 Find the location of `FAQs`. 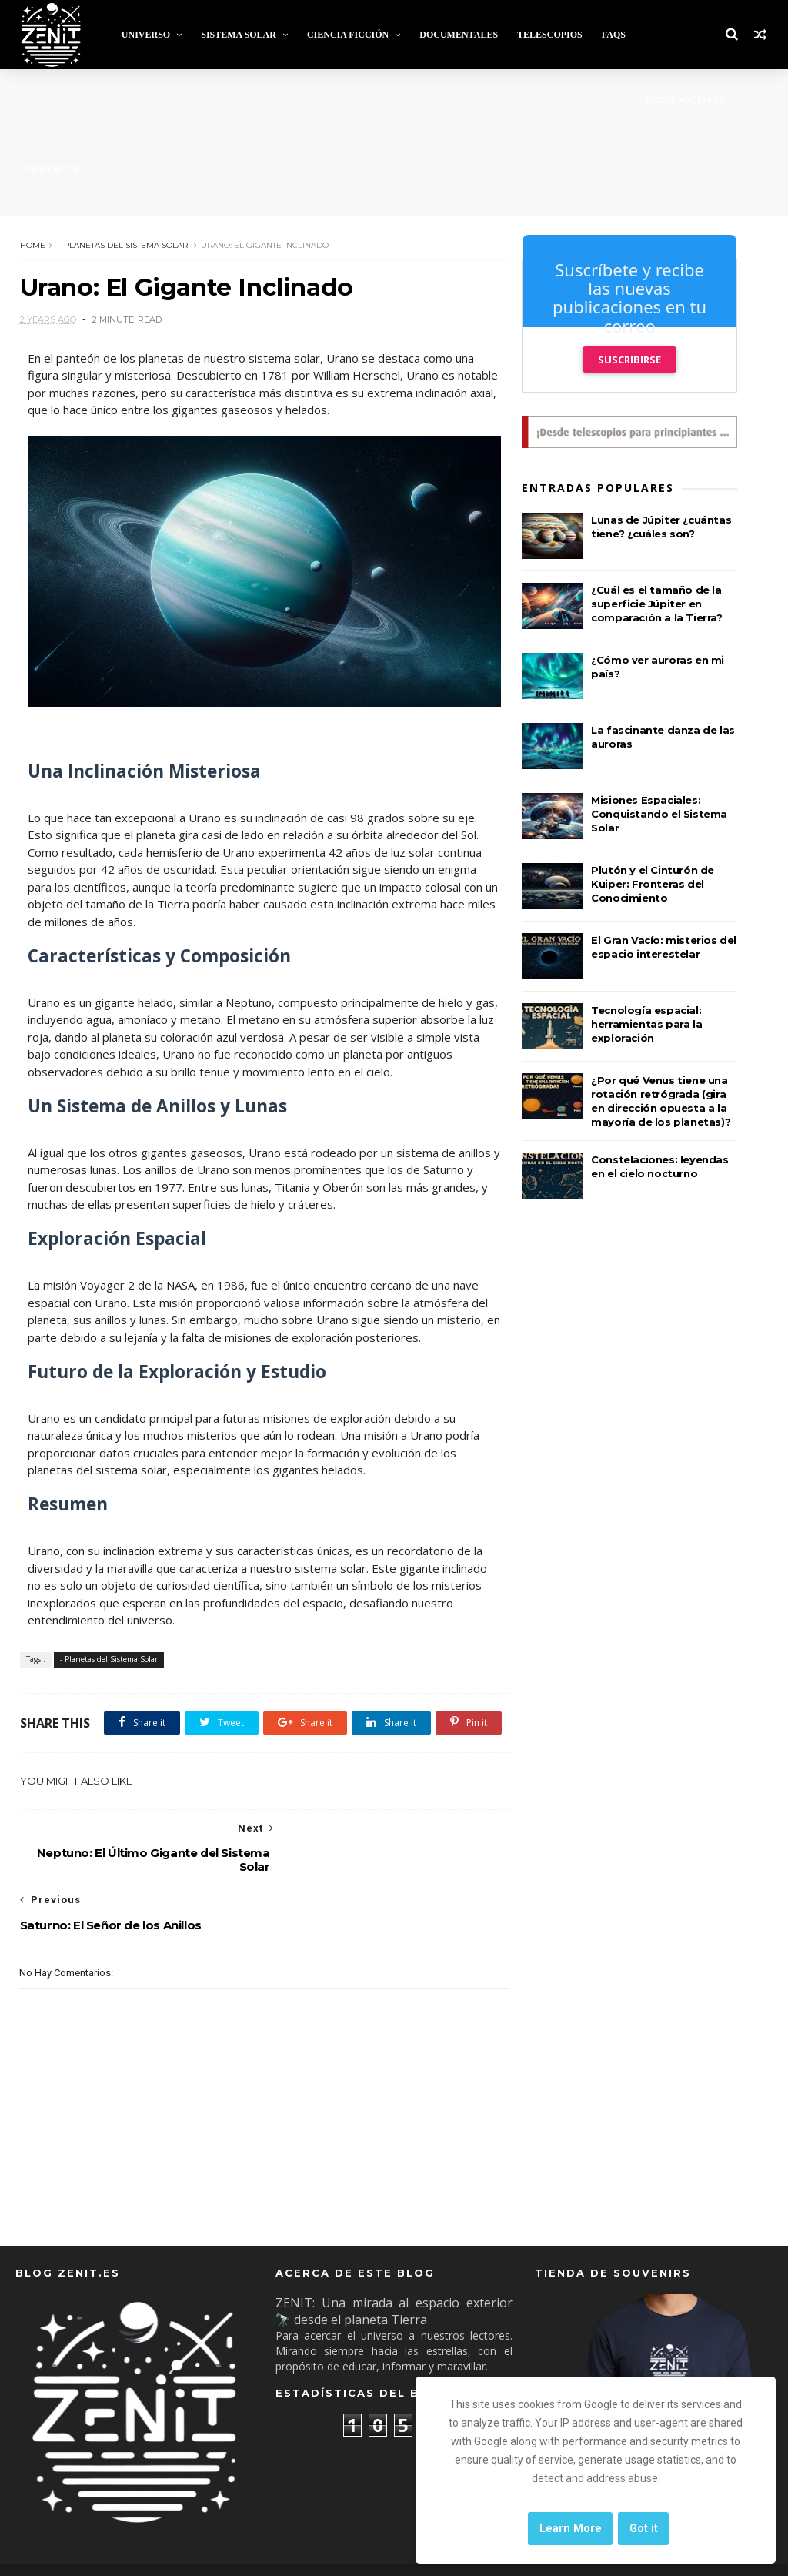

FAQs is located at coordinates (613, 34).